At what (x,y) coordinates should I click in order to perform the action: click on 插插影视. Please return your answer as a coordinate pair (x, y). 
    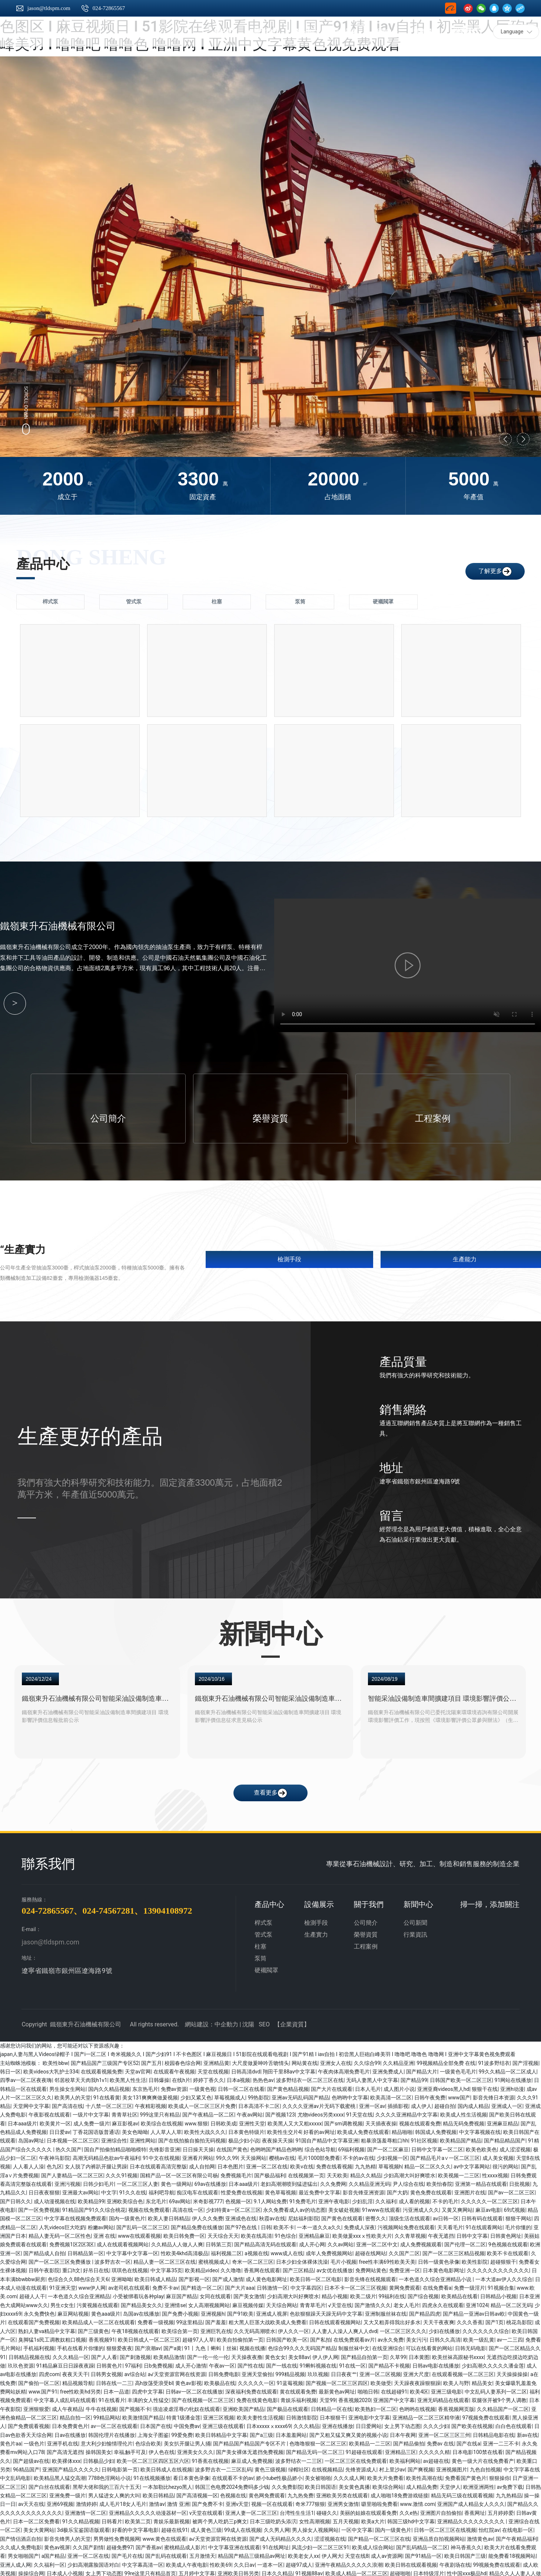
    Looking at the image, I should click on (398, 2104).